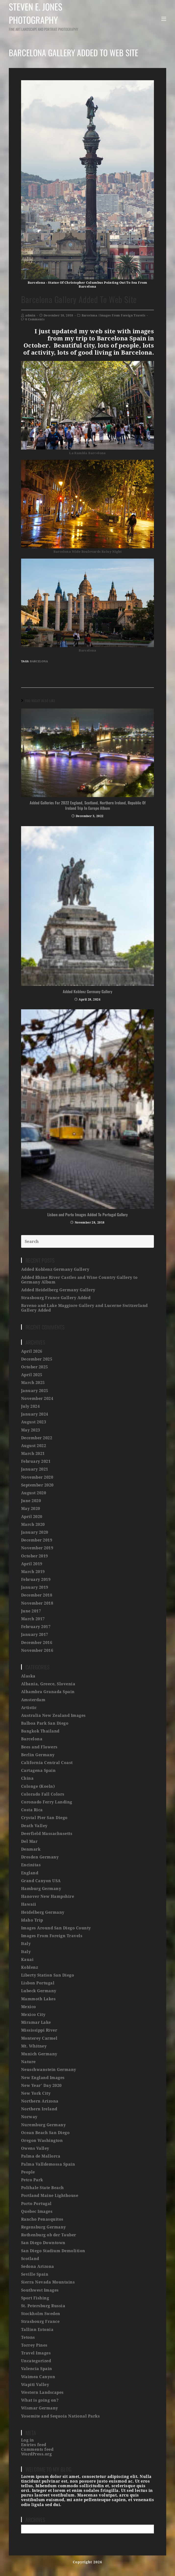 The image size is (175, 2576). I want to click on April 2025, so click(31, 1374).